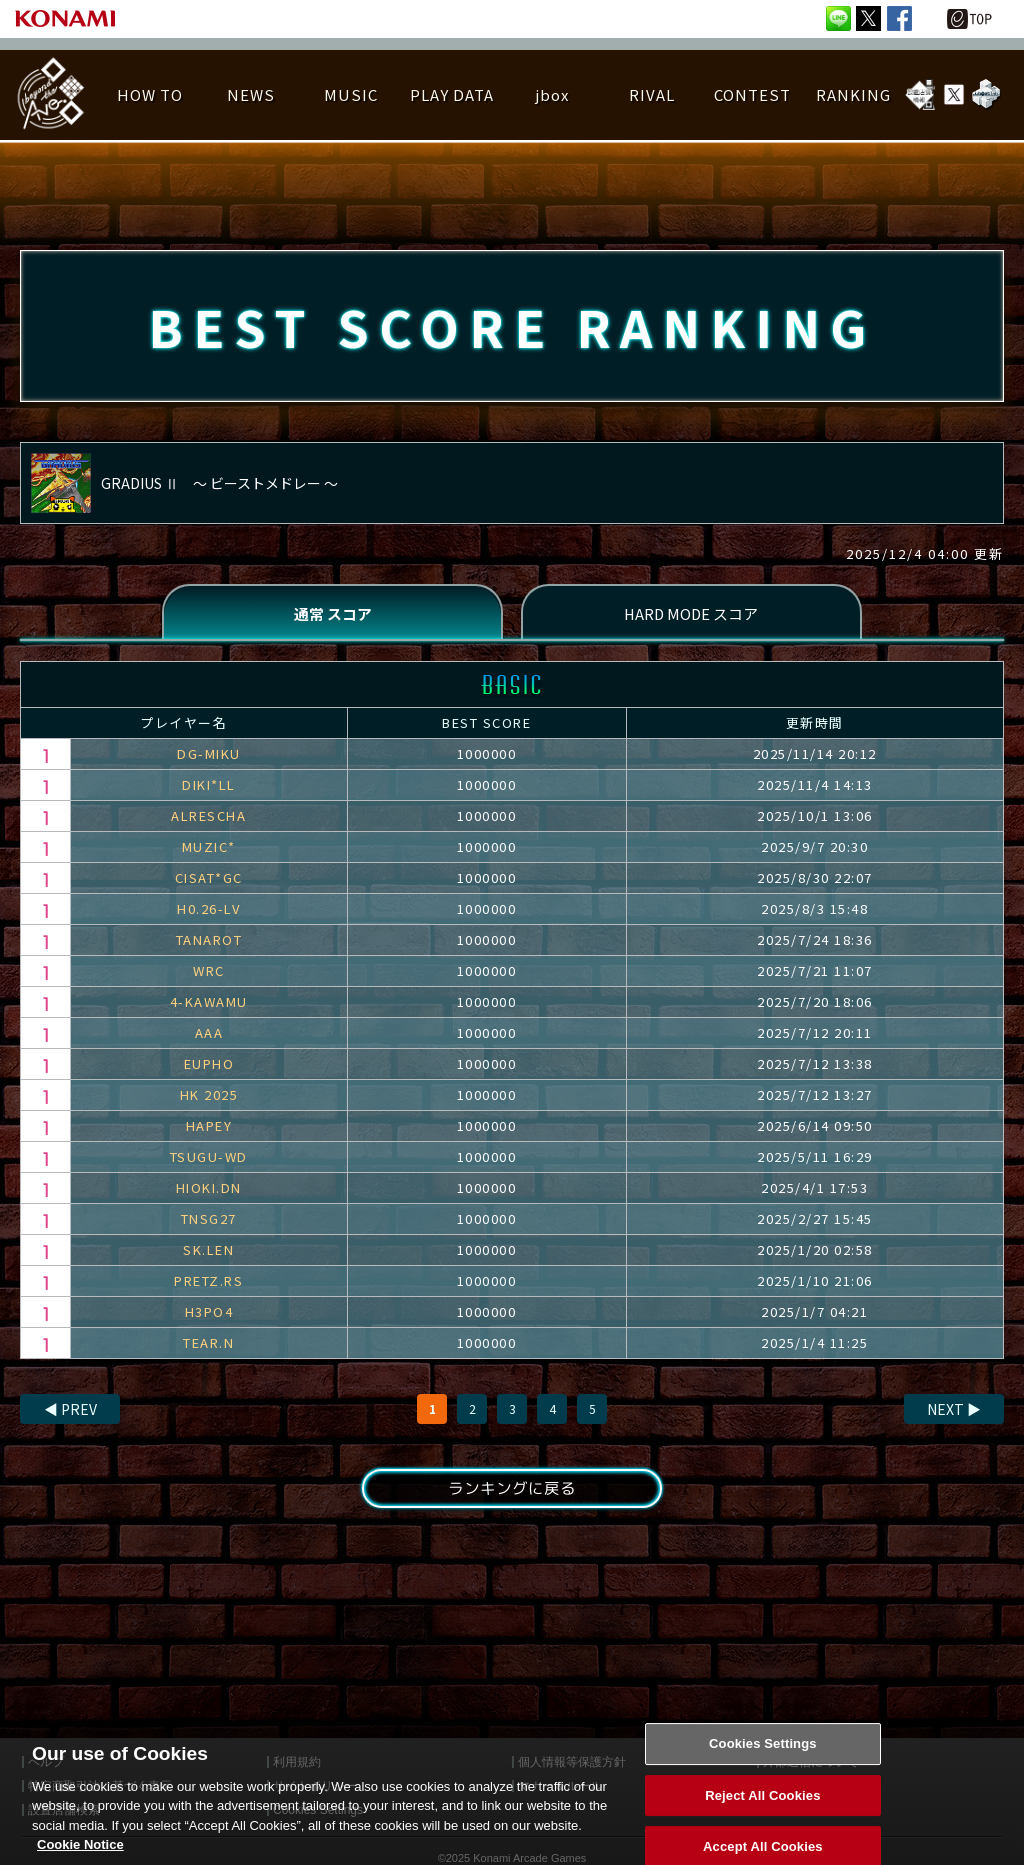 This screenshot has width=1024, height=1865. I want to click on DIKI*LL, so click(209, 789).